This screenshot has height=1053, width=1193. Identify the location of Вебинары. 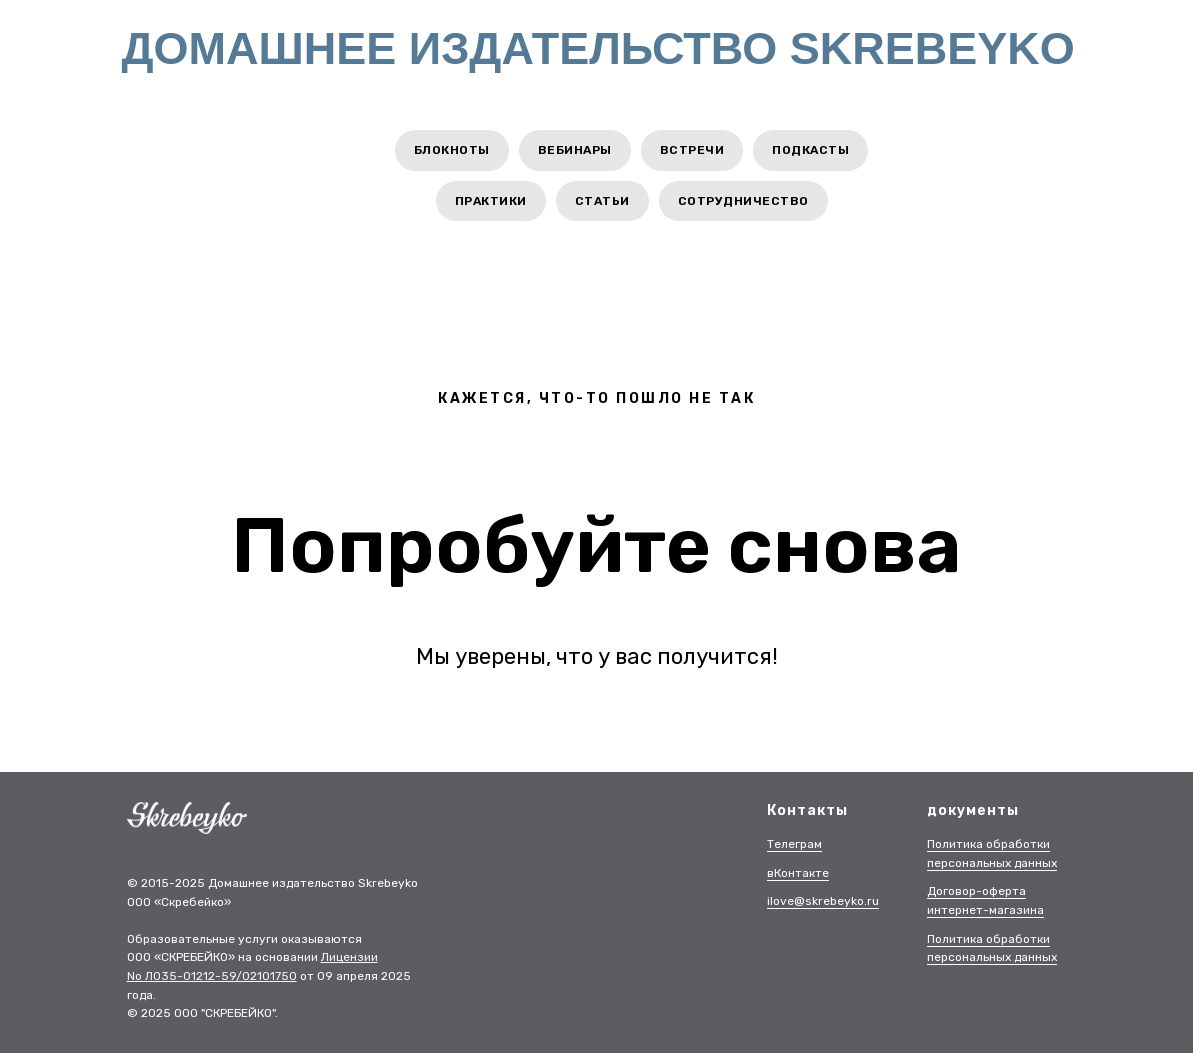
(575, 150).